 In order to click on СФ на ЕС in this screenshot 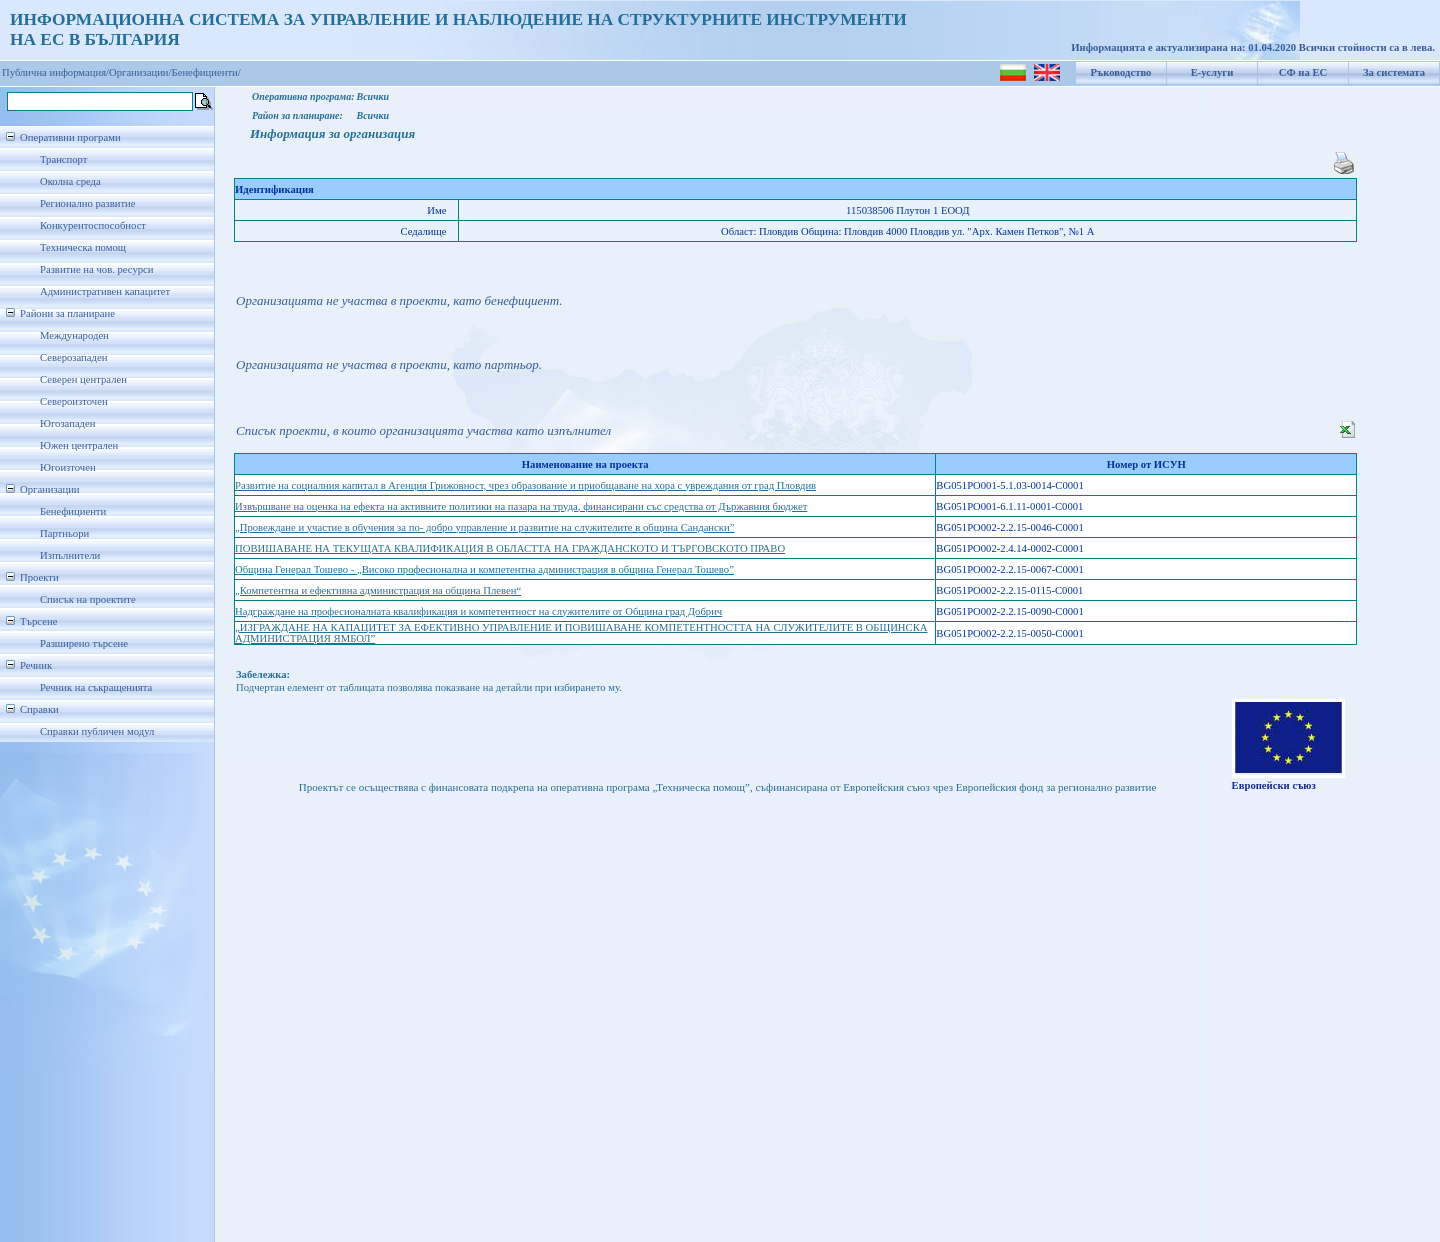, I will do `click(1303, 72)`.